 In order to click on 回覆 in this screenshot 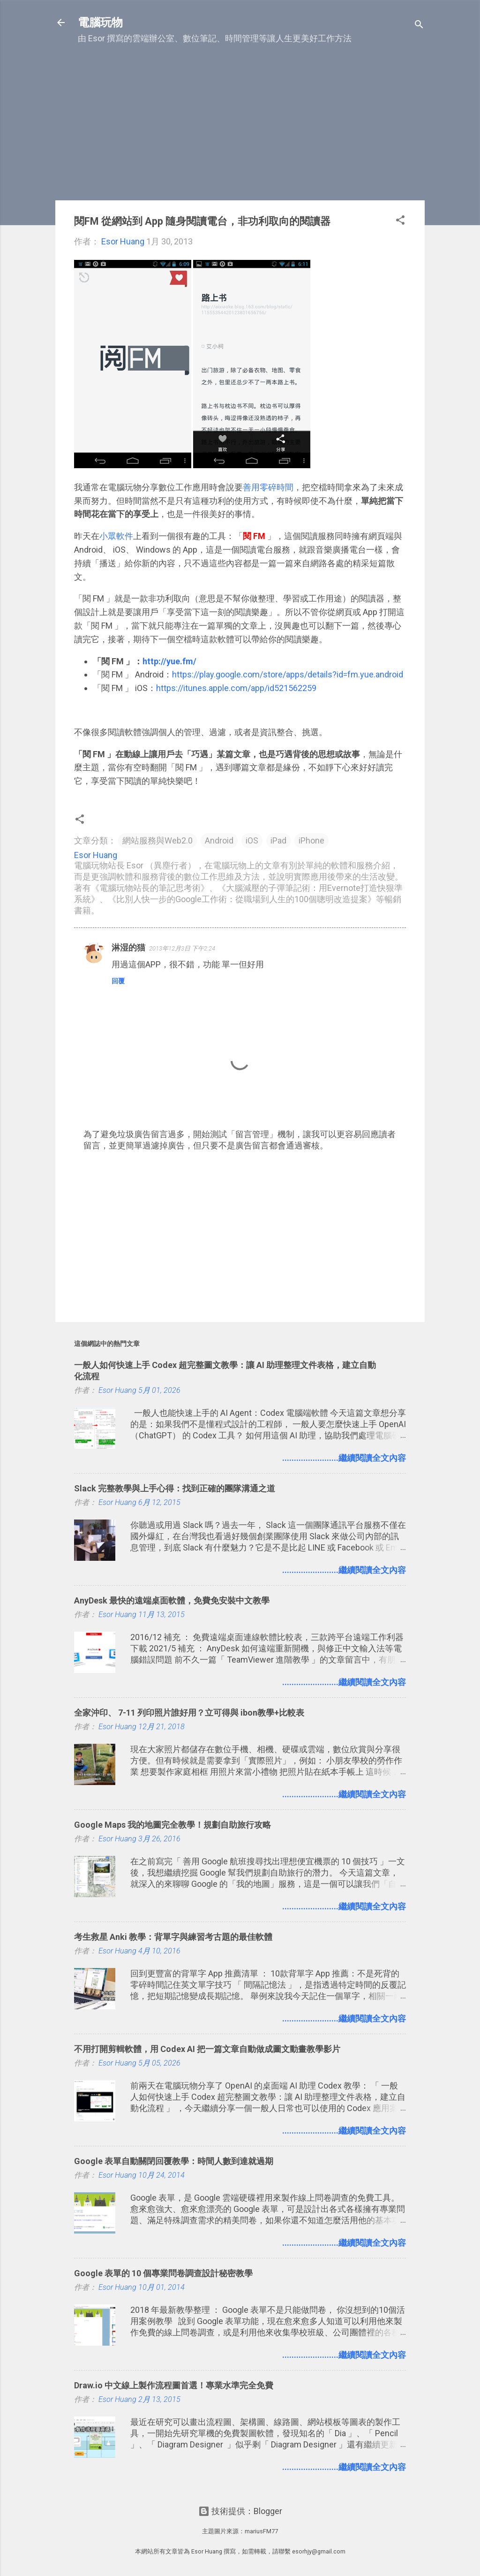, I will do `click(118, 981)`.